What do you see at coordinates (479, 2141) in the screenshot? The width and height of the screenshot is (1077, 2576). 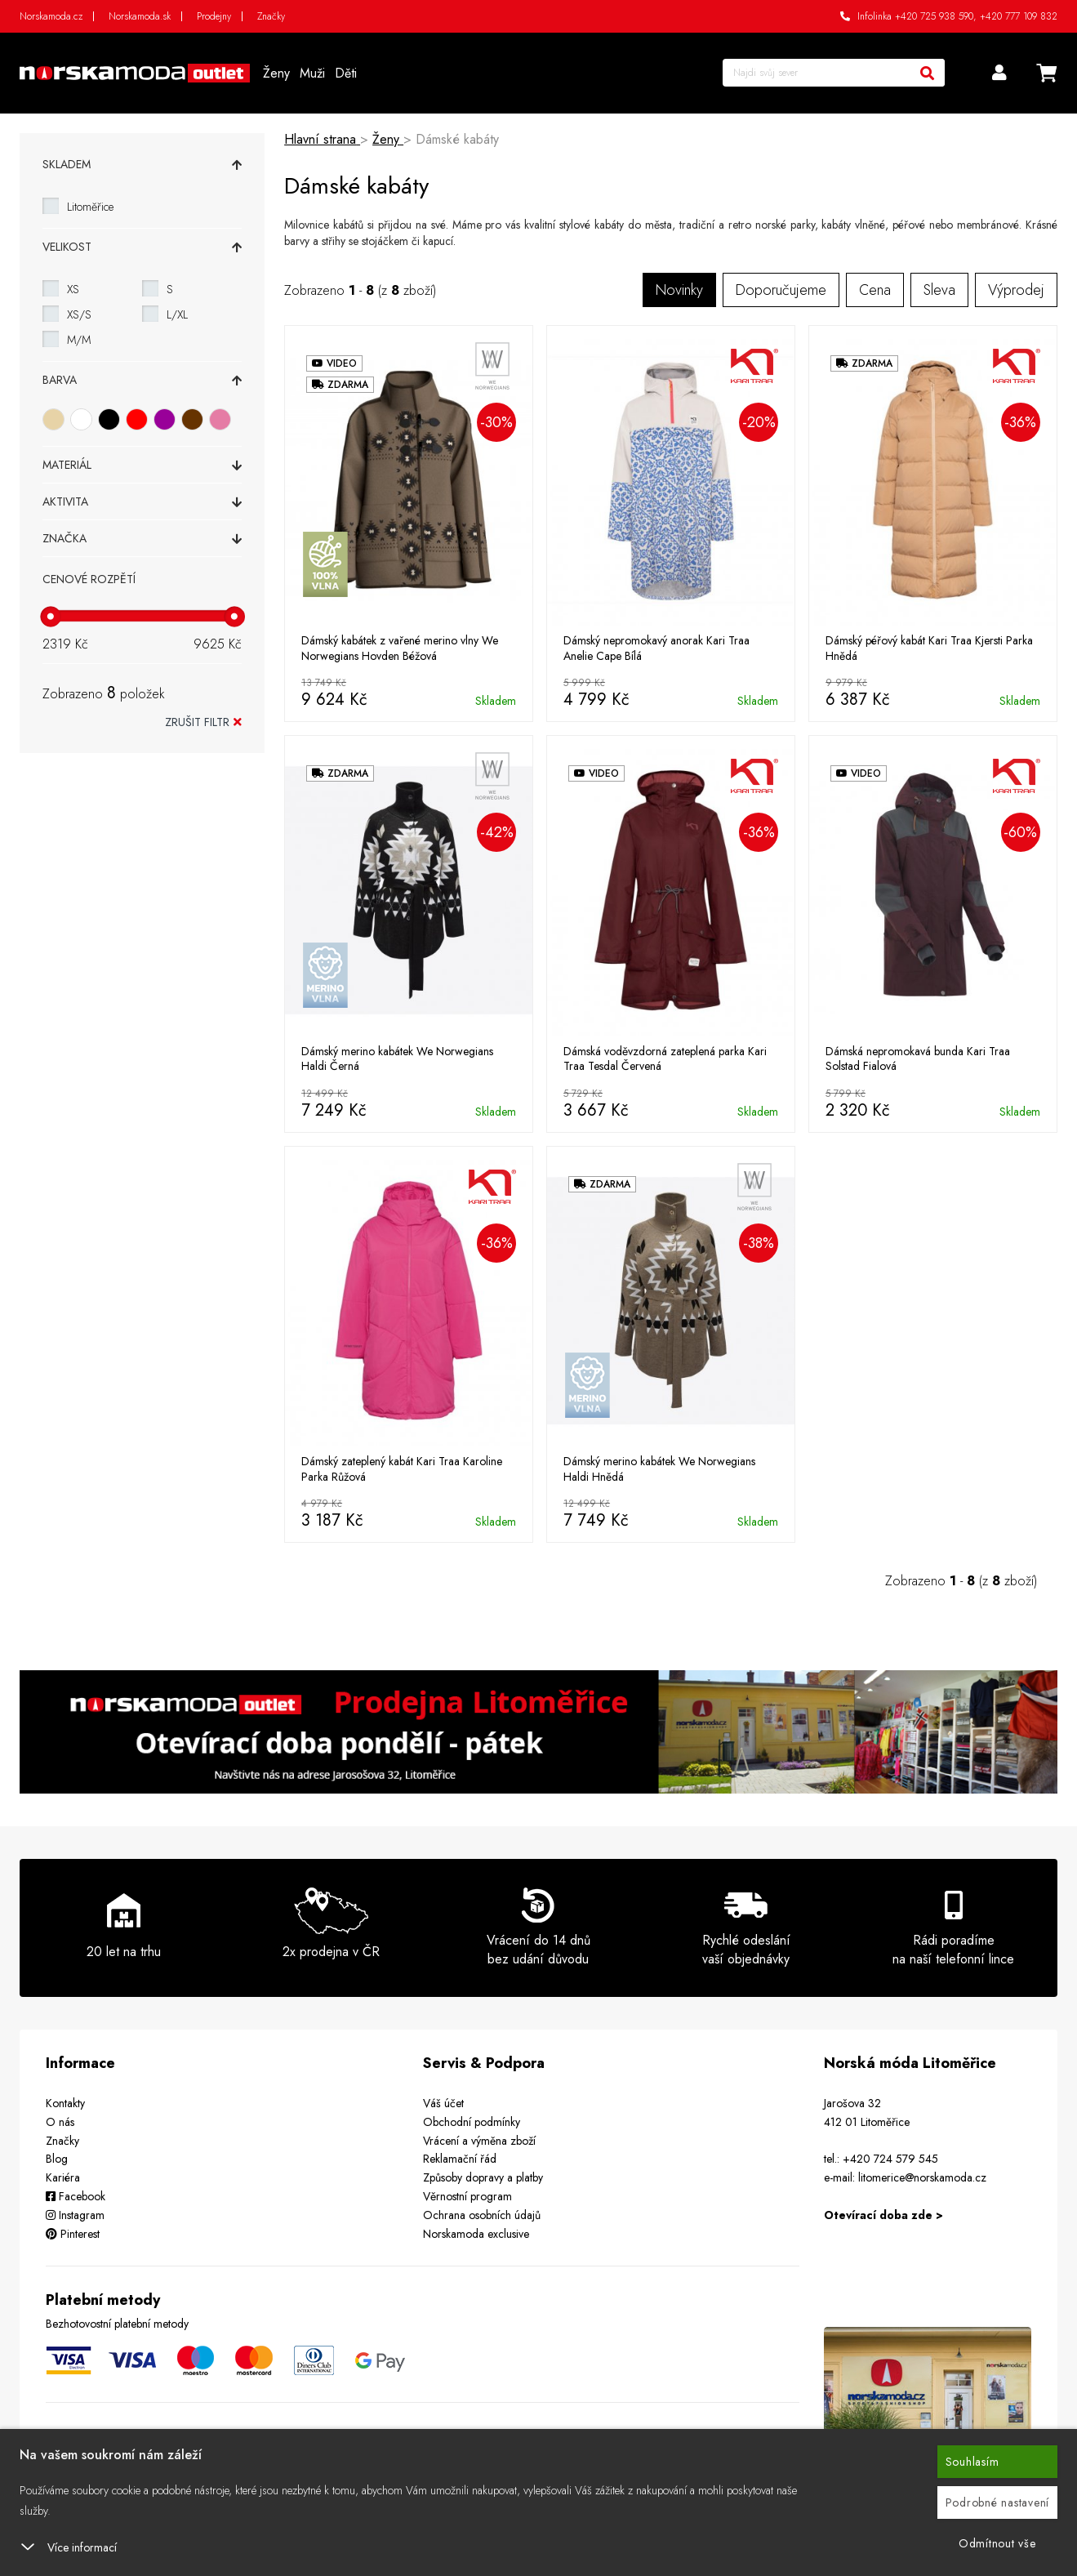 I see `Vrácení a výměna zboží` at bounding box center [479, 2141].